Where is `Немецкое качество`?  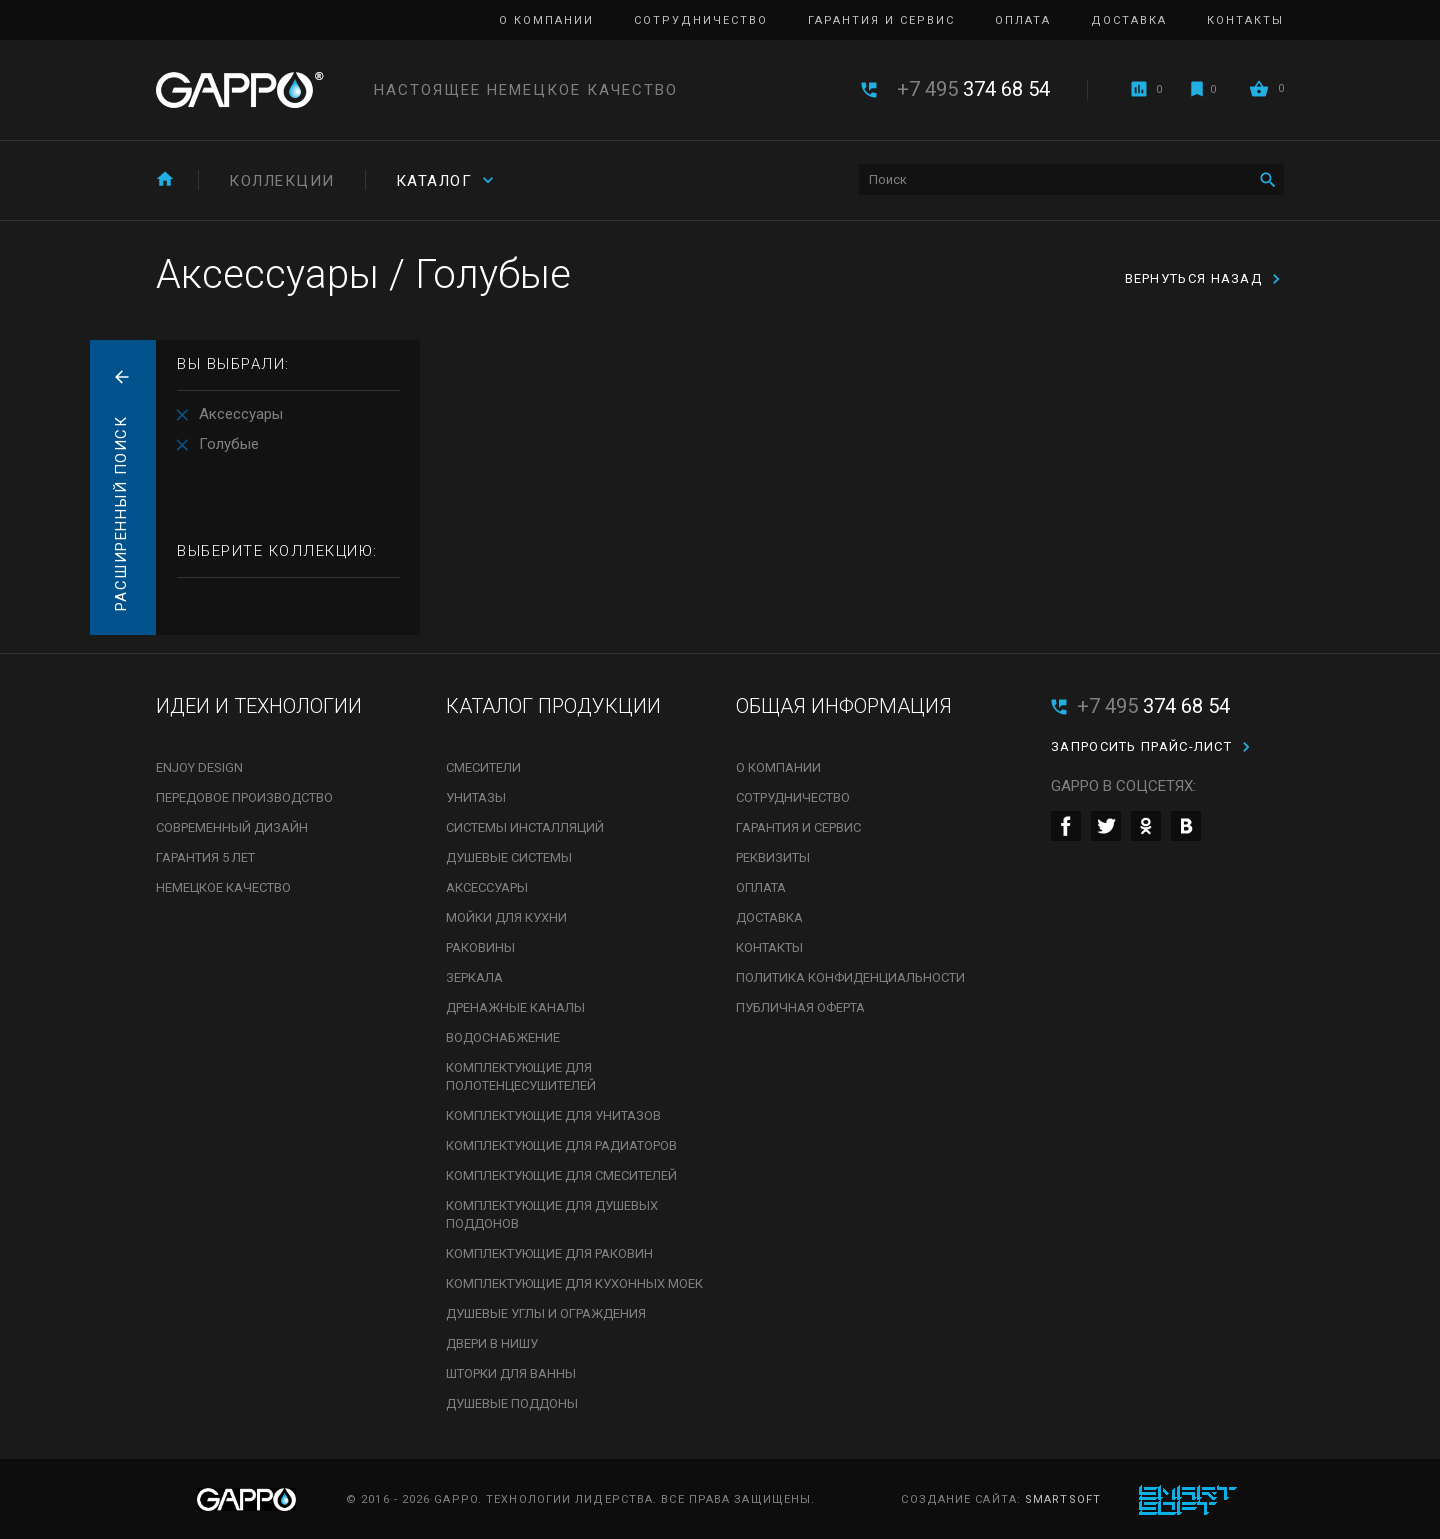
Немецкое качество is located at coordinates (223, 887).